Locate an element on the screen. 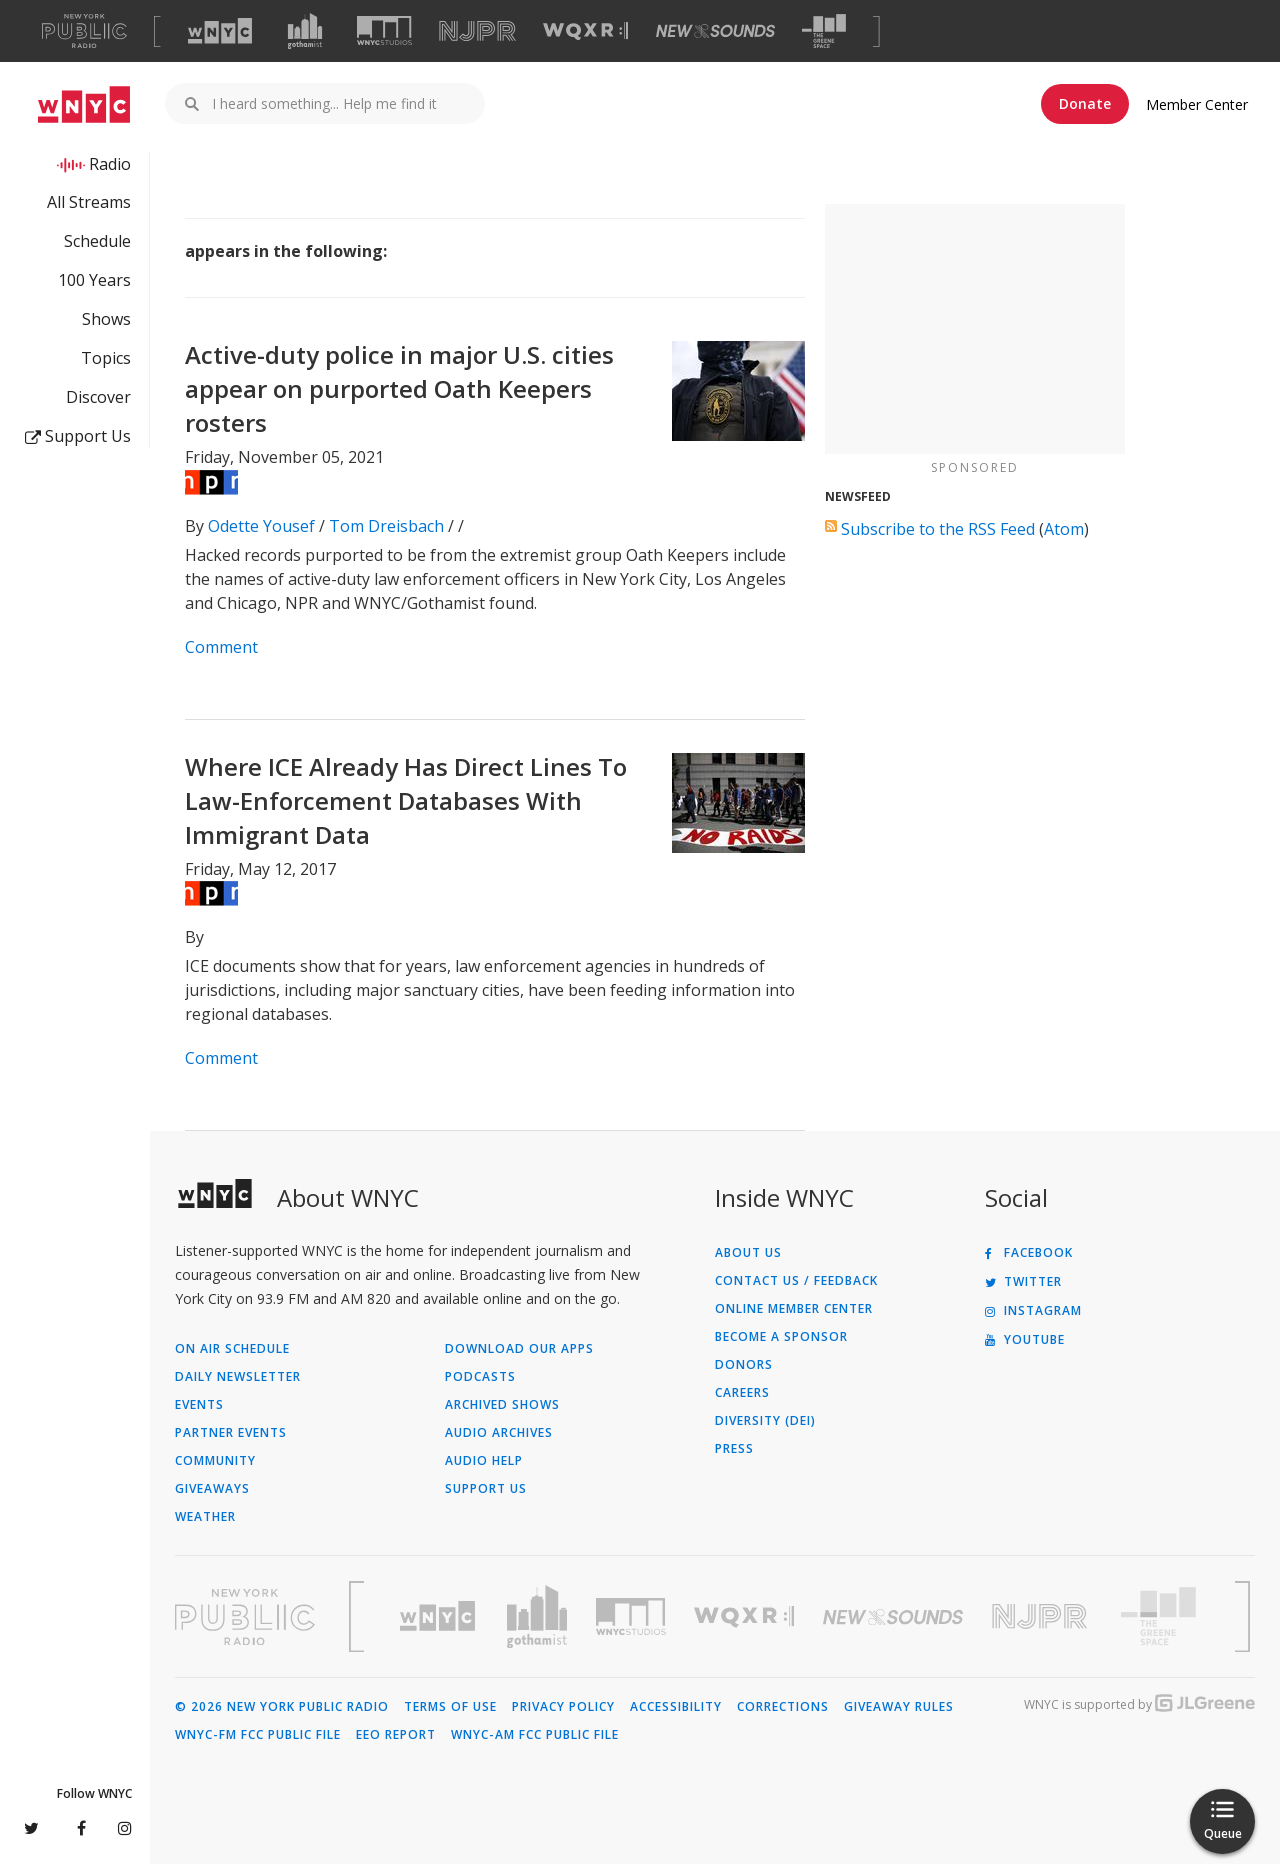 Image resolution: width=1280 pixels, height=1864 pixels. Weather is located at coordinates (205, 1517).